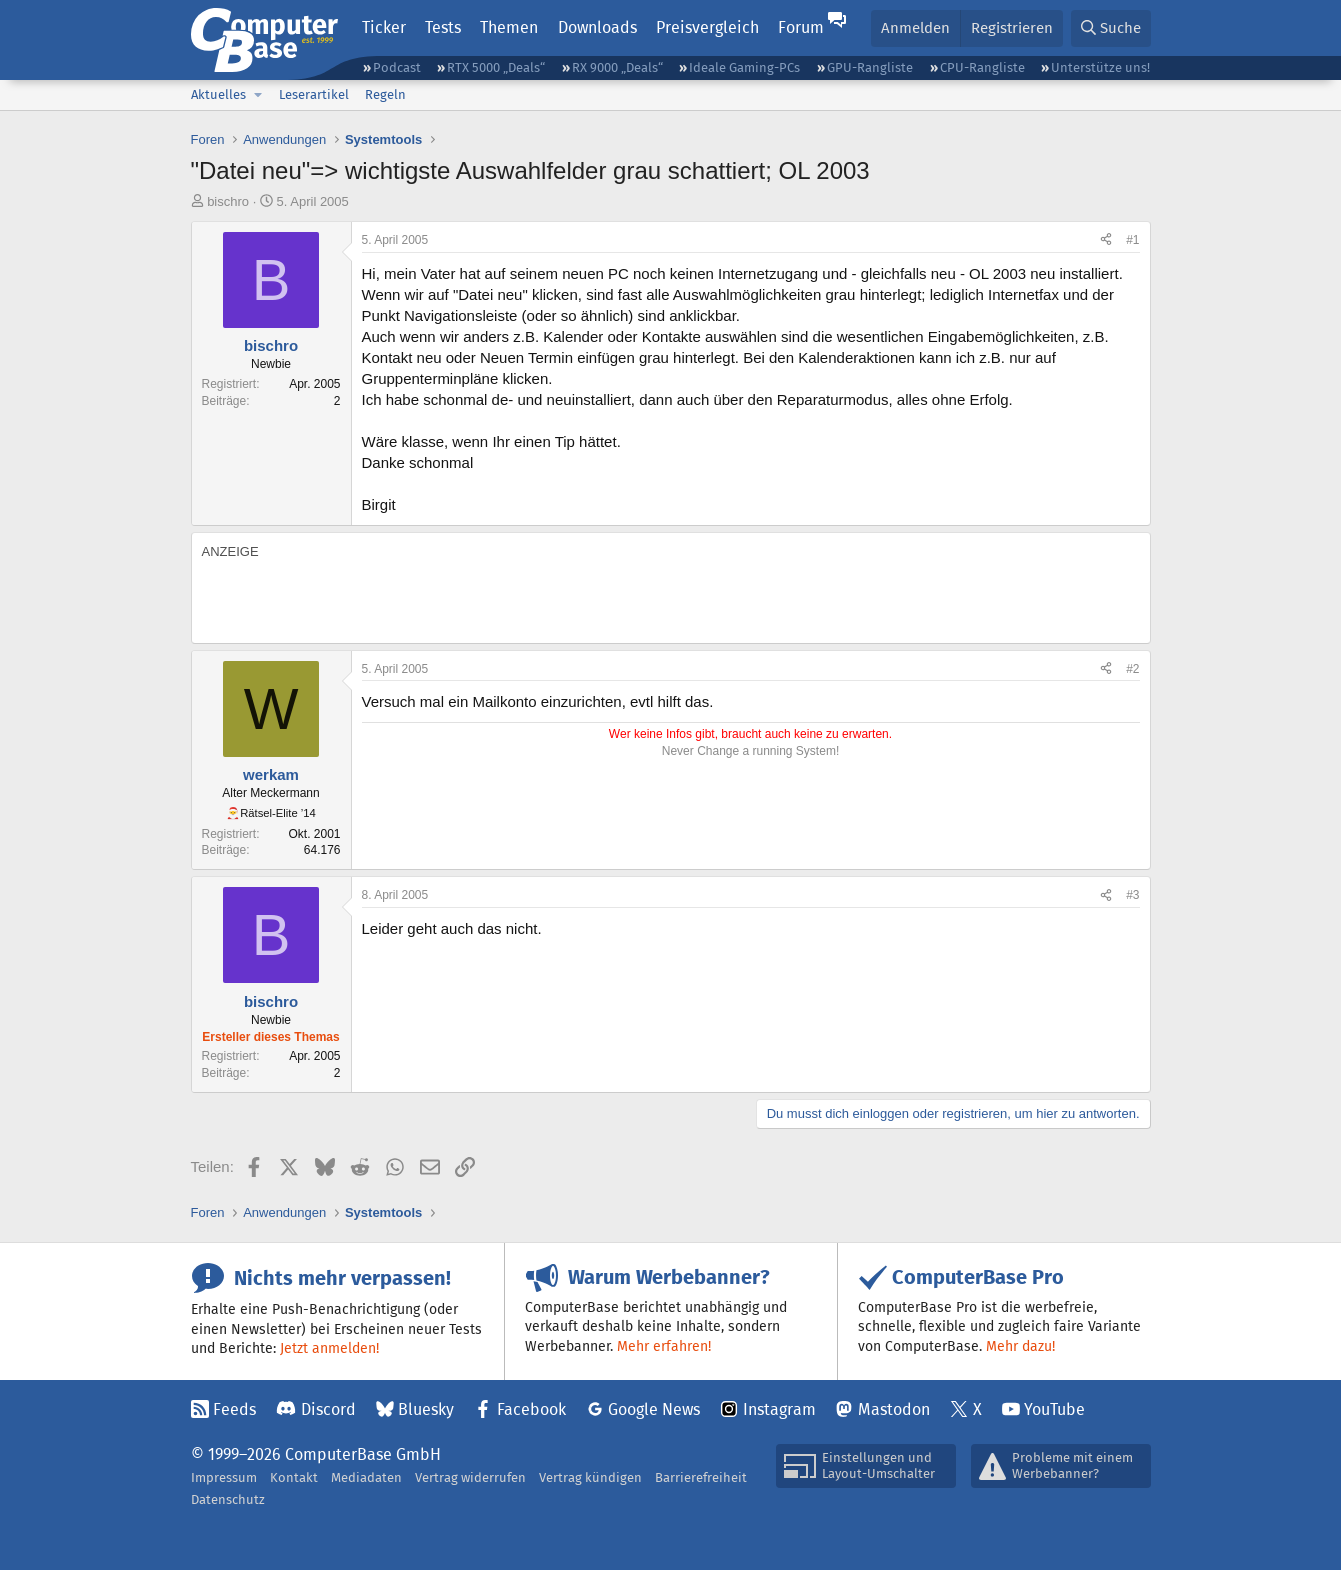  What do you see at coordinates (801, 27) in the screenshot?
I see `Forum` at bounding box center [801, 27].